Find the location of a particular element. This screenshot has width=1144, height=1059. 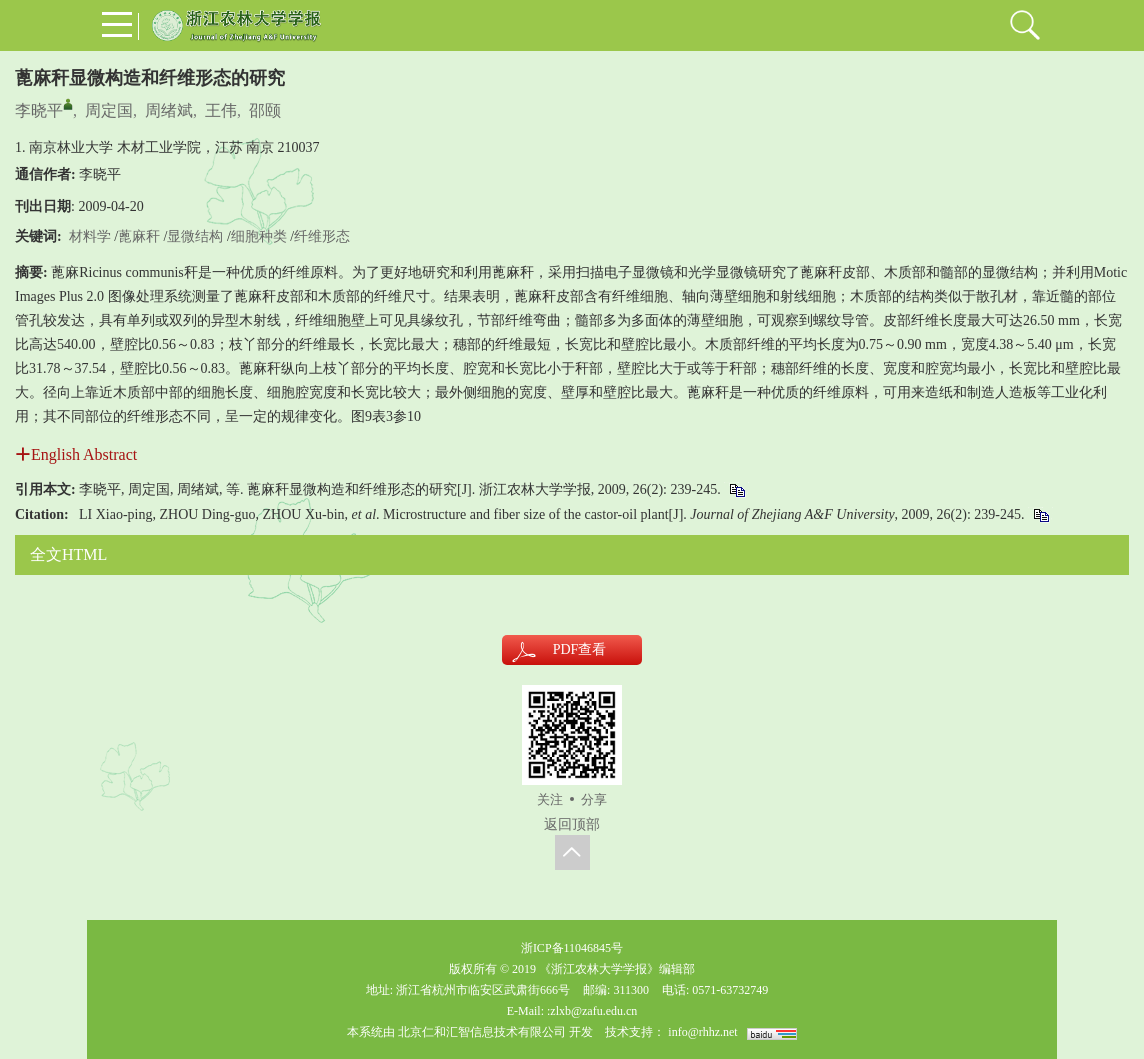

周定国 is located at coordinates (109, 110).